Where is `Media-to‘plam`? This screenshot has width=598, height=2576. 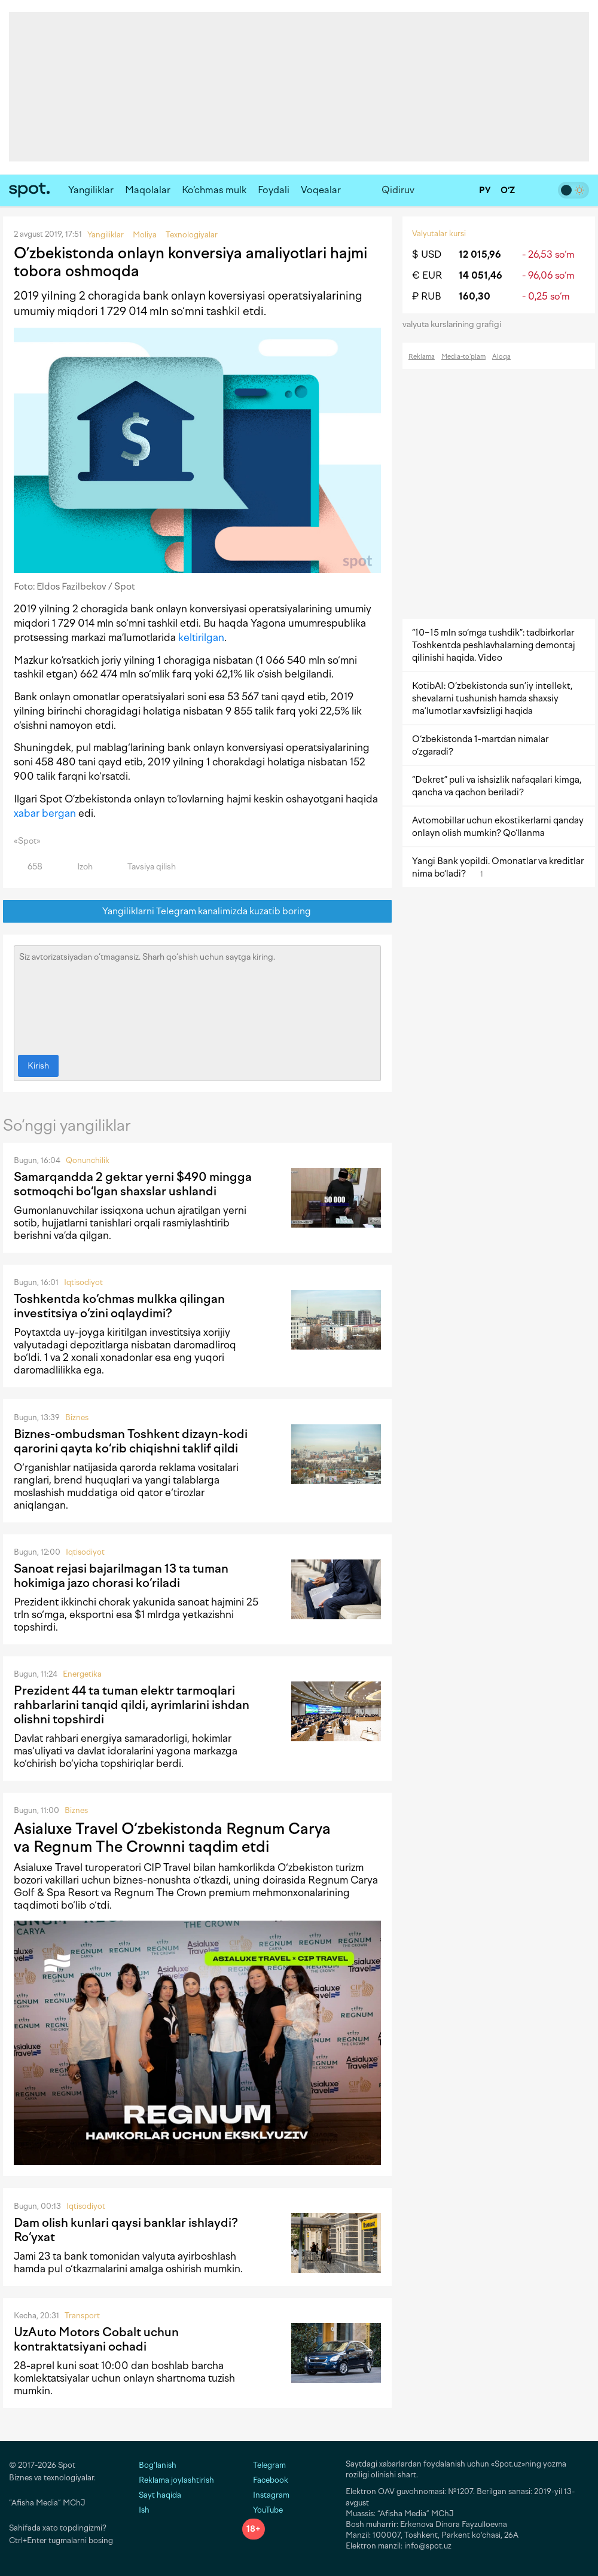 Media-to‘plam is located at coordinates (463, 357).